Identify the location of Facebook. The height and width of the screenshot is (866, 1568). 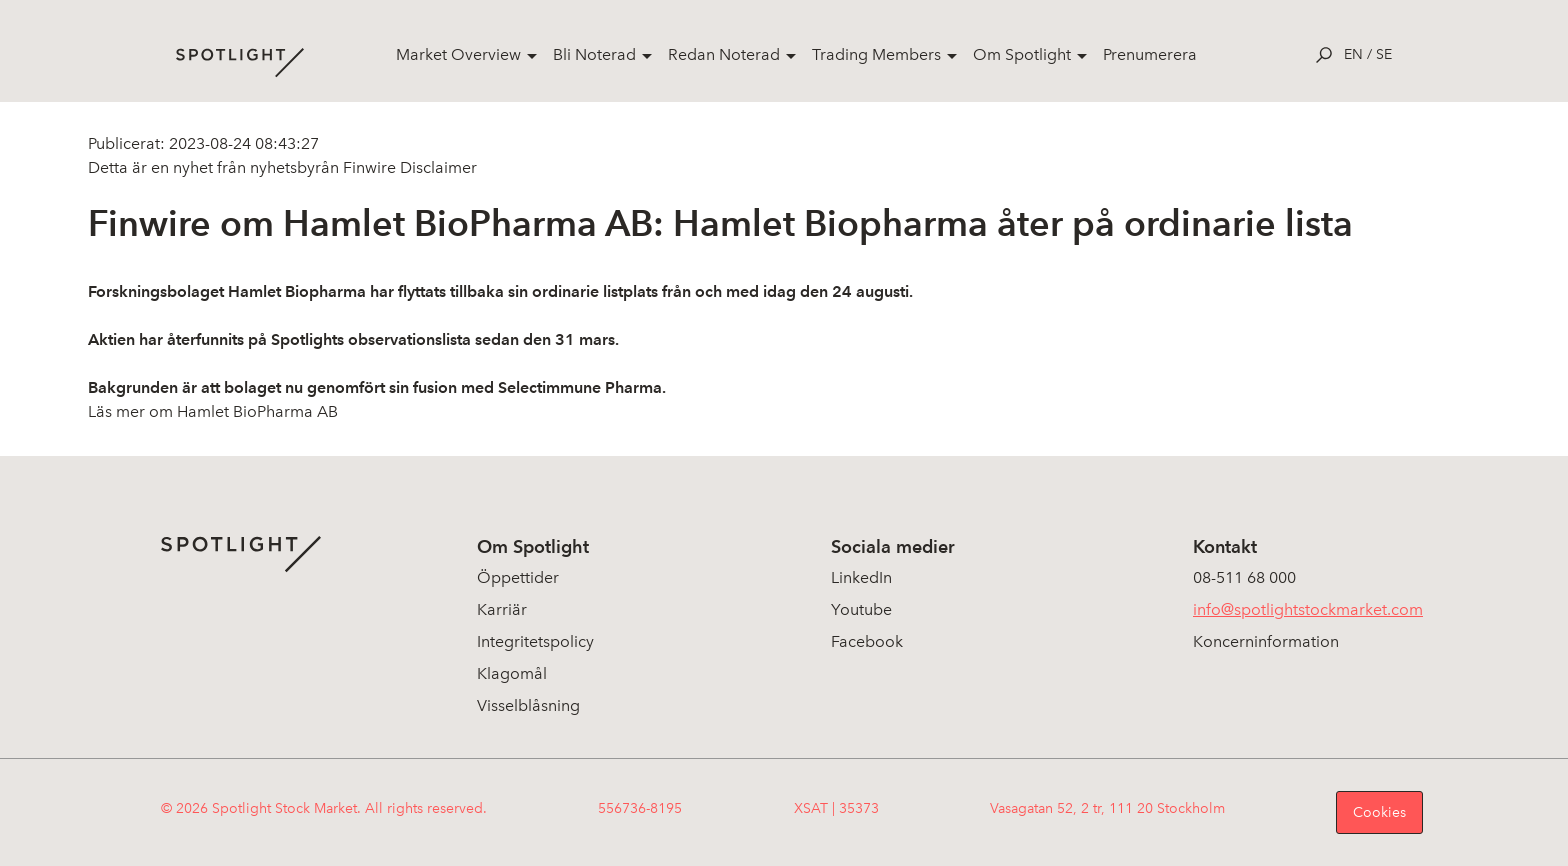
(867, 641).